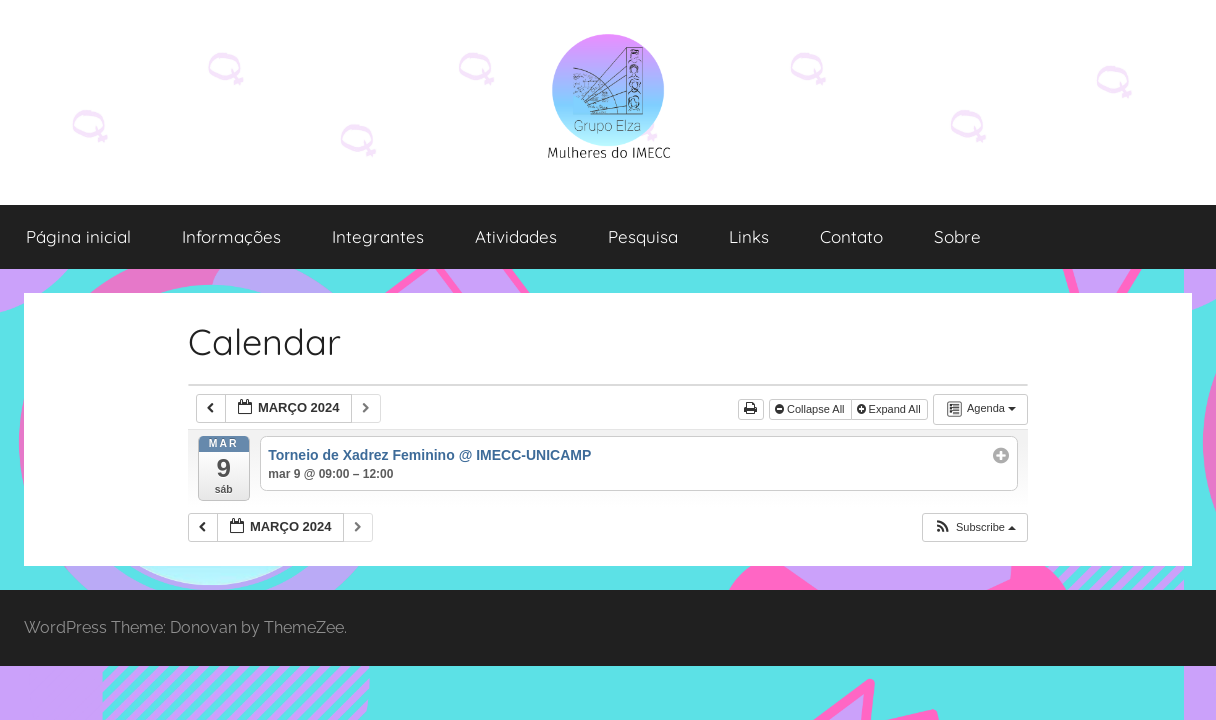 This screenshot has width=1216, height=720. I want to click on Página inicial, so click(78, 236).